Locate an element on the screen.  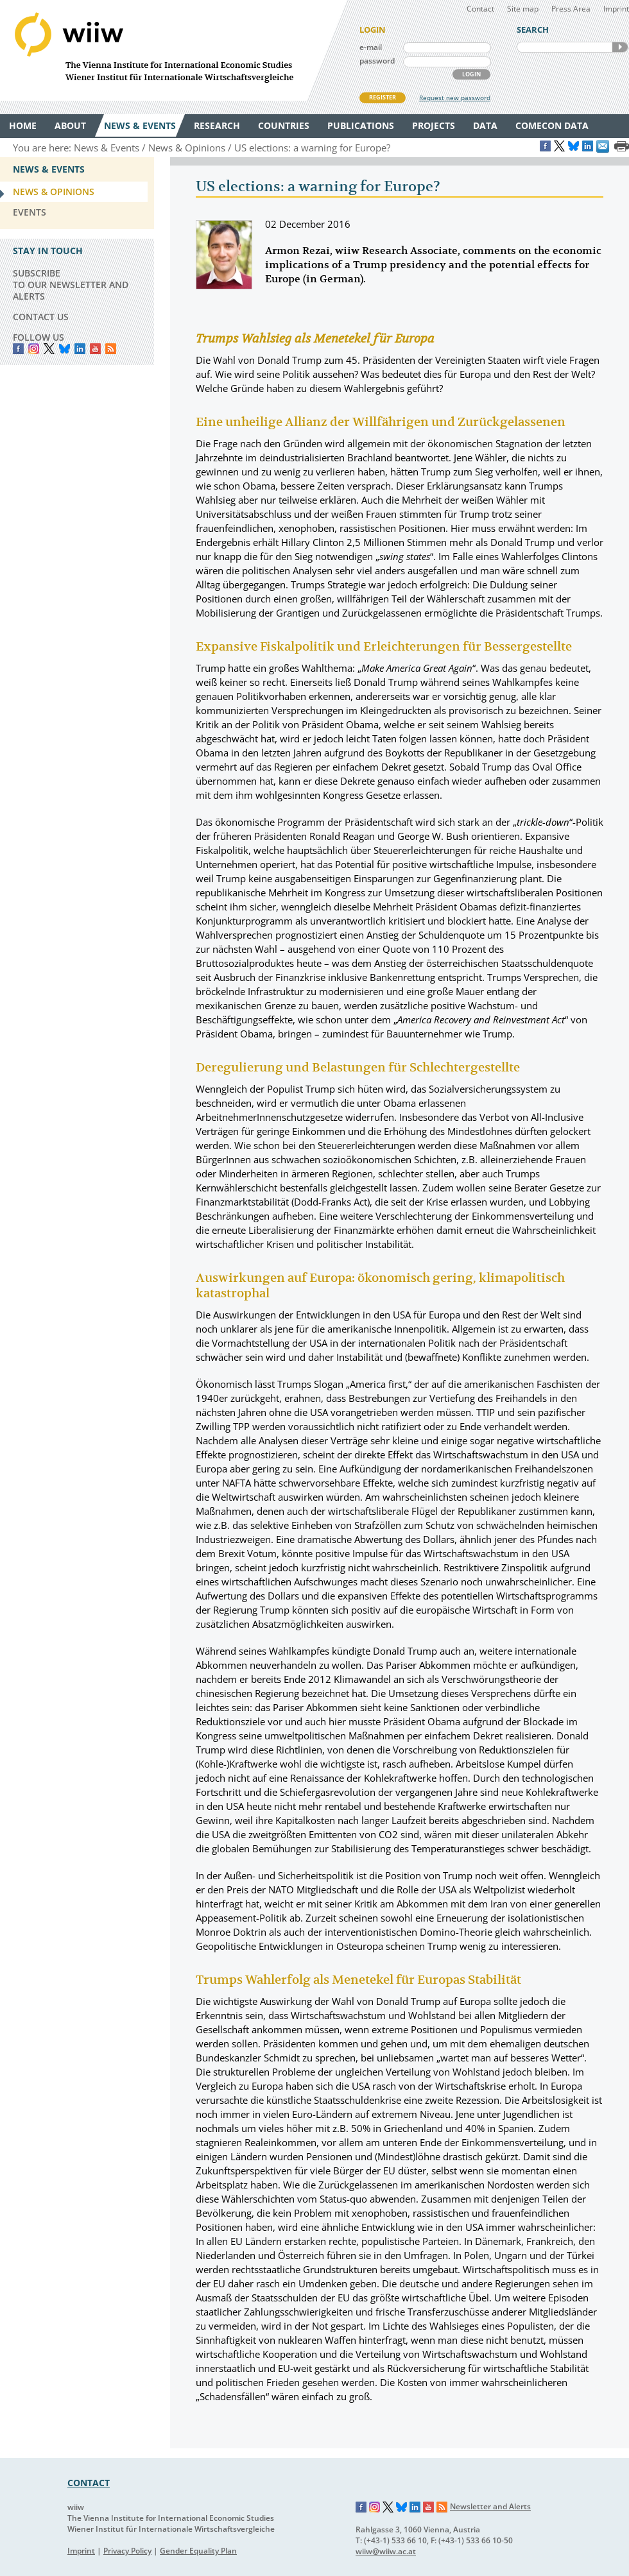
Site map is located at coordinates (523, 8).